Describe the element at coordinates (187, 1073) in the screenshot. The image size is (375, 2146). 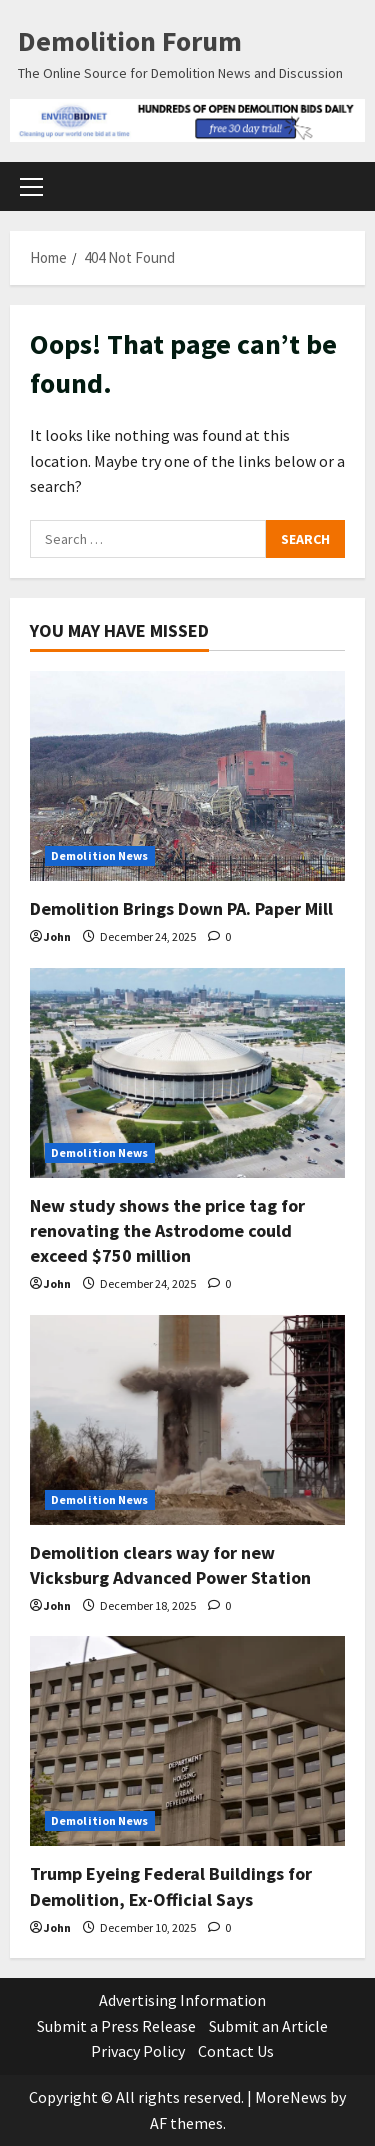
I see `[New study shows the price tag for renovating the Astrodome could exceed $750 million]` at that location.